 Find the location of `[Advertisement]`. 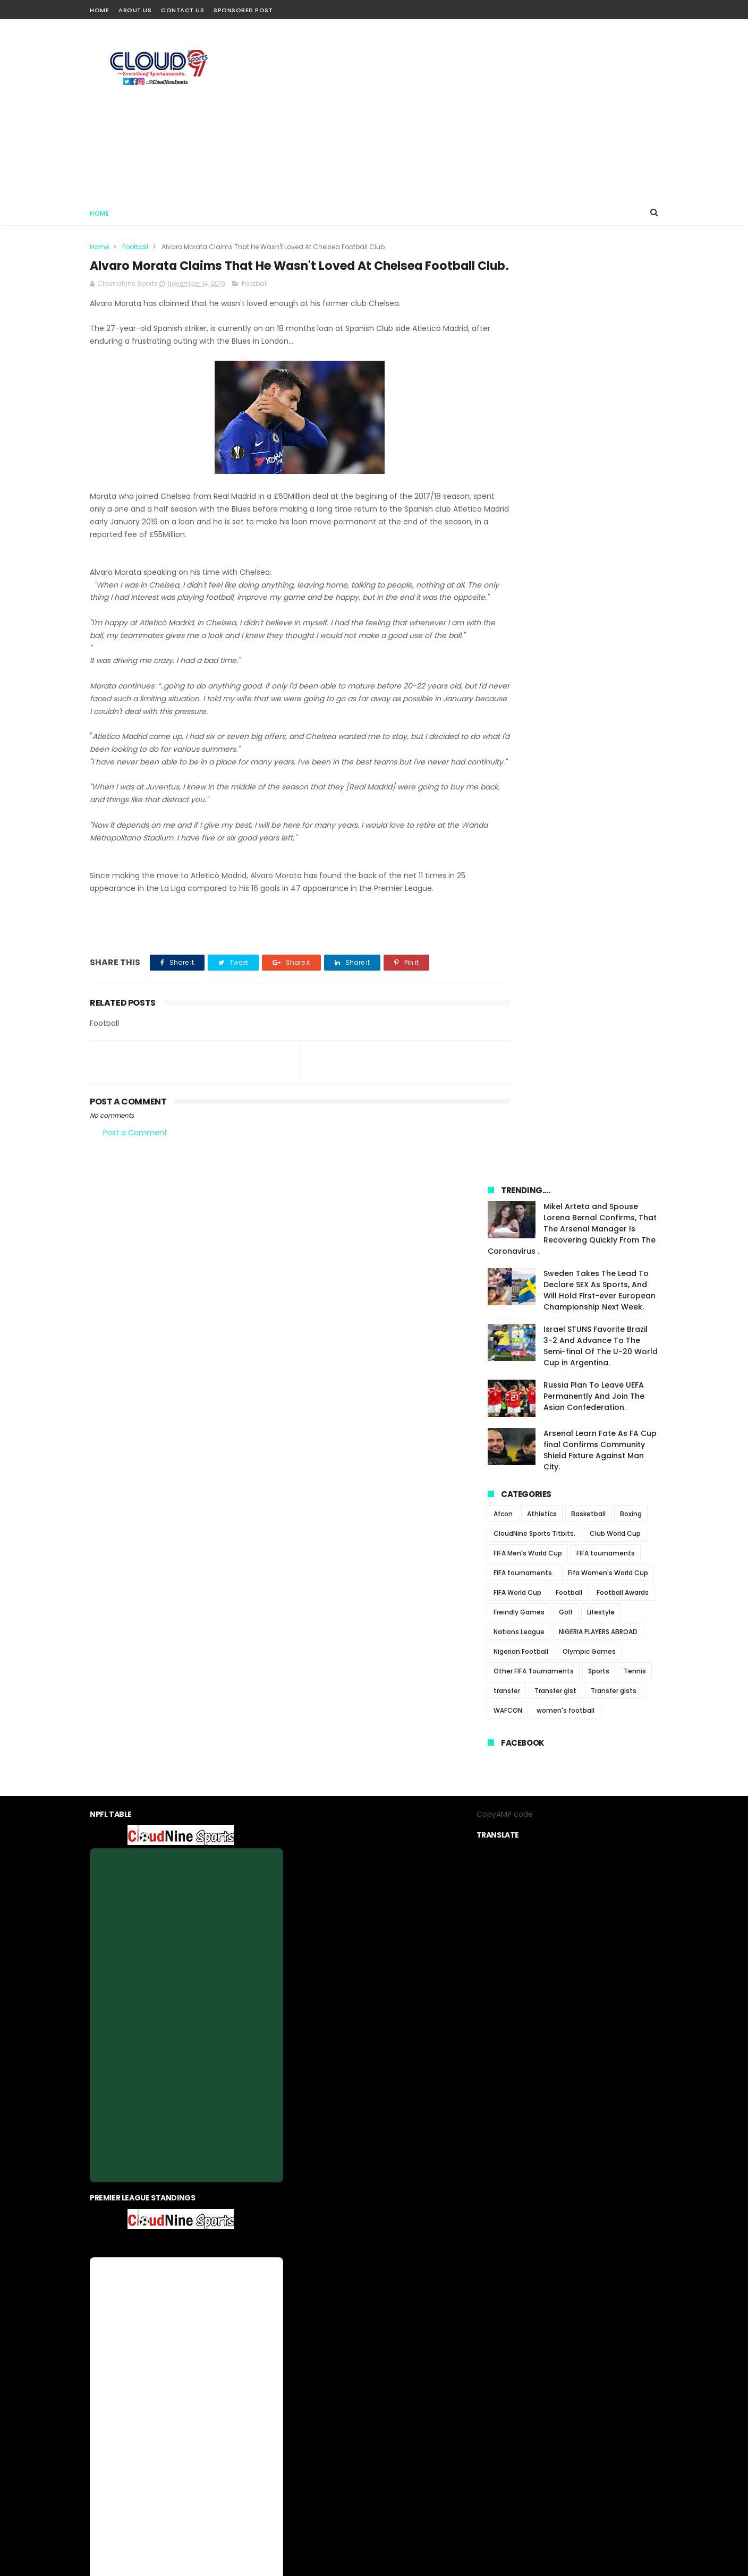

[Advertisement] is located at coordinates (464, 109).